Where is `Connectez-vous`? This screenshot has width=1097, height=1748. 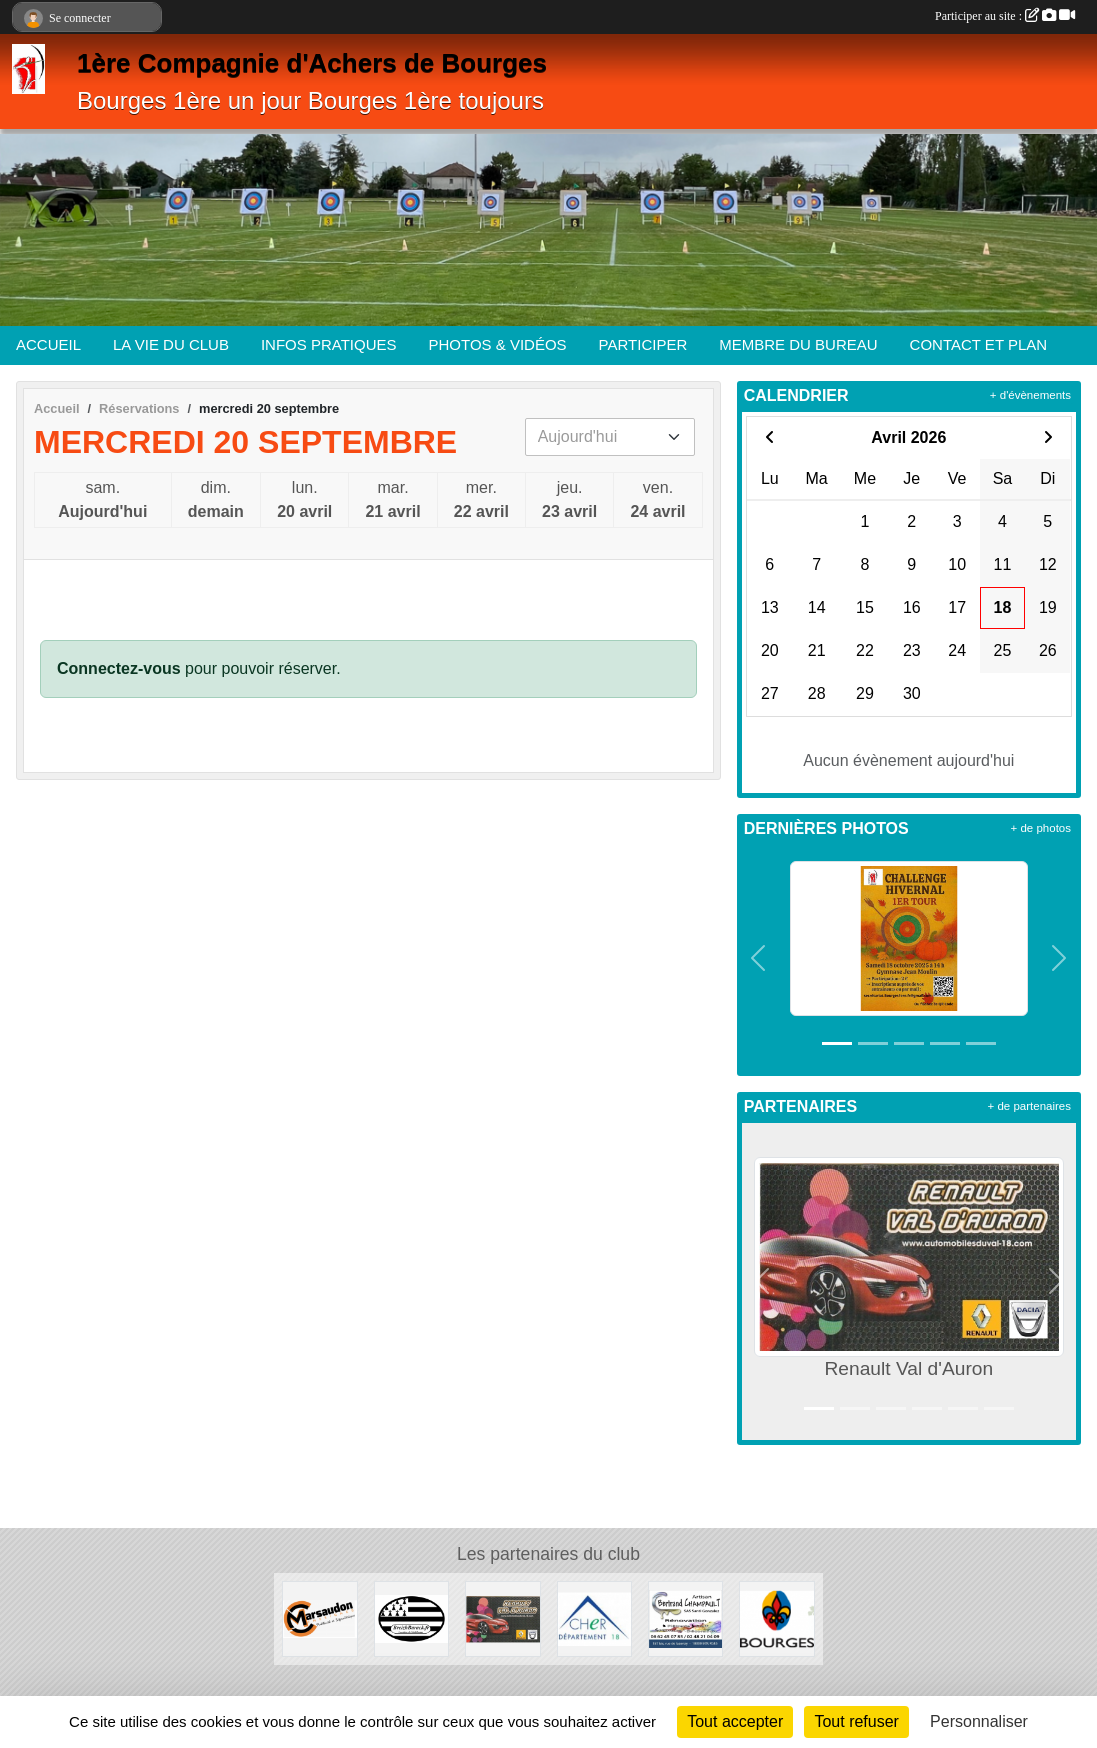
Connectez-vous is located at coordinates (119, 668).